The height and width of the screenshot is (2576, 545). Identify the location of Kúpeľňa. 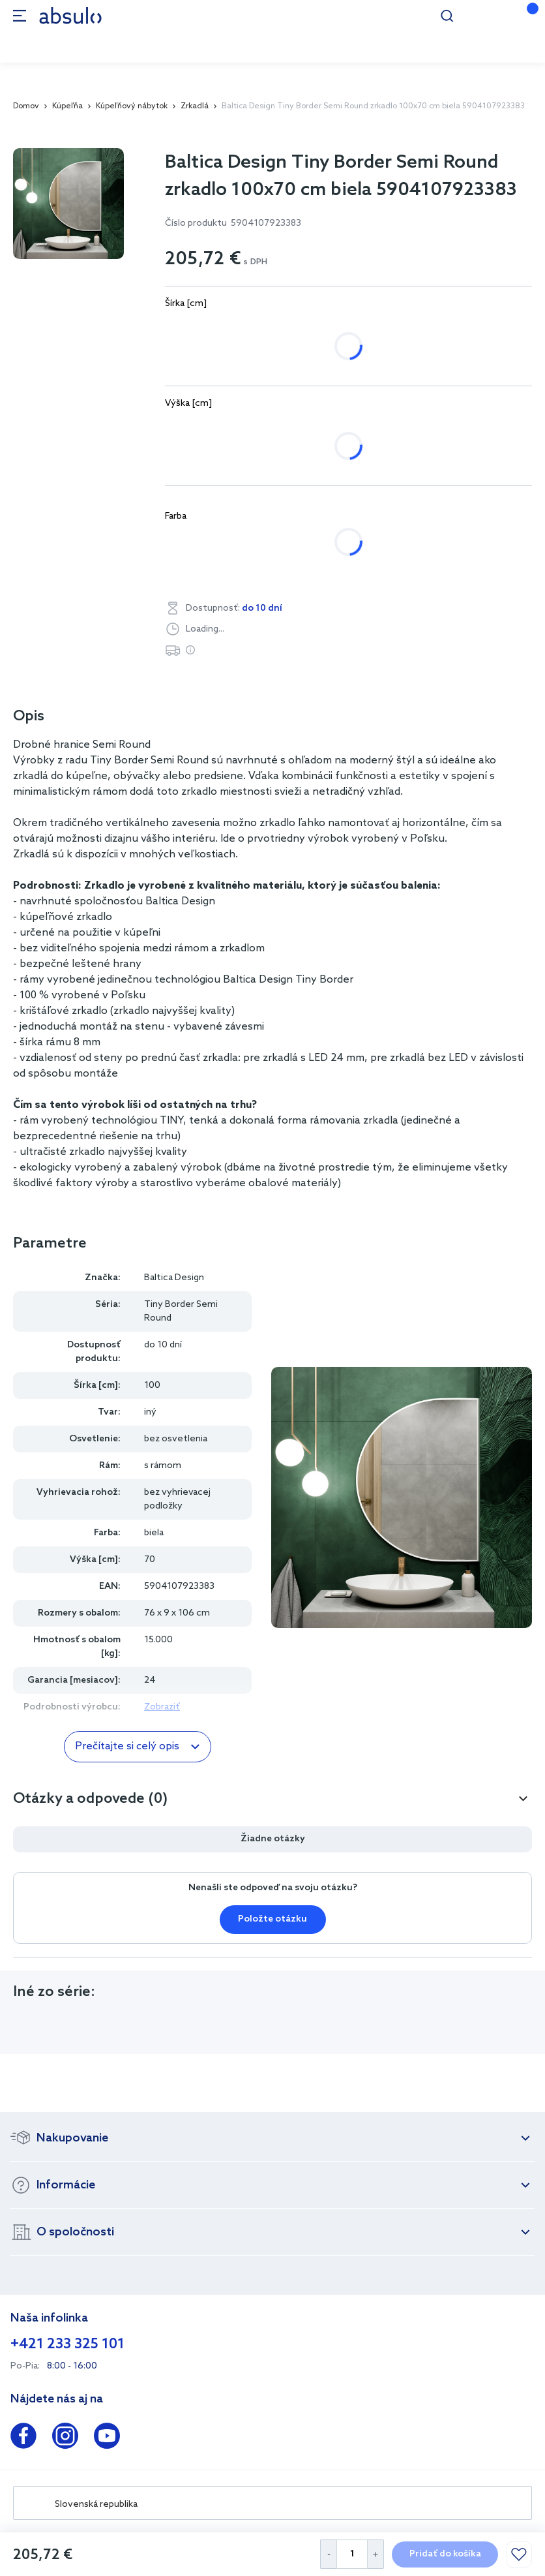
(67, 106).